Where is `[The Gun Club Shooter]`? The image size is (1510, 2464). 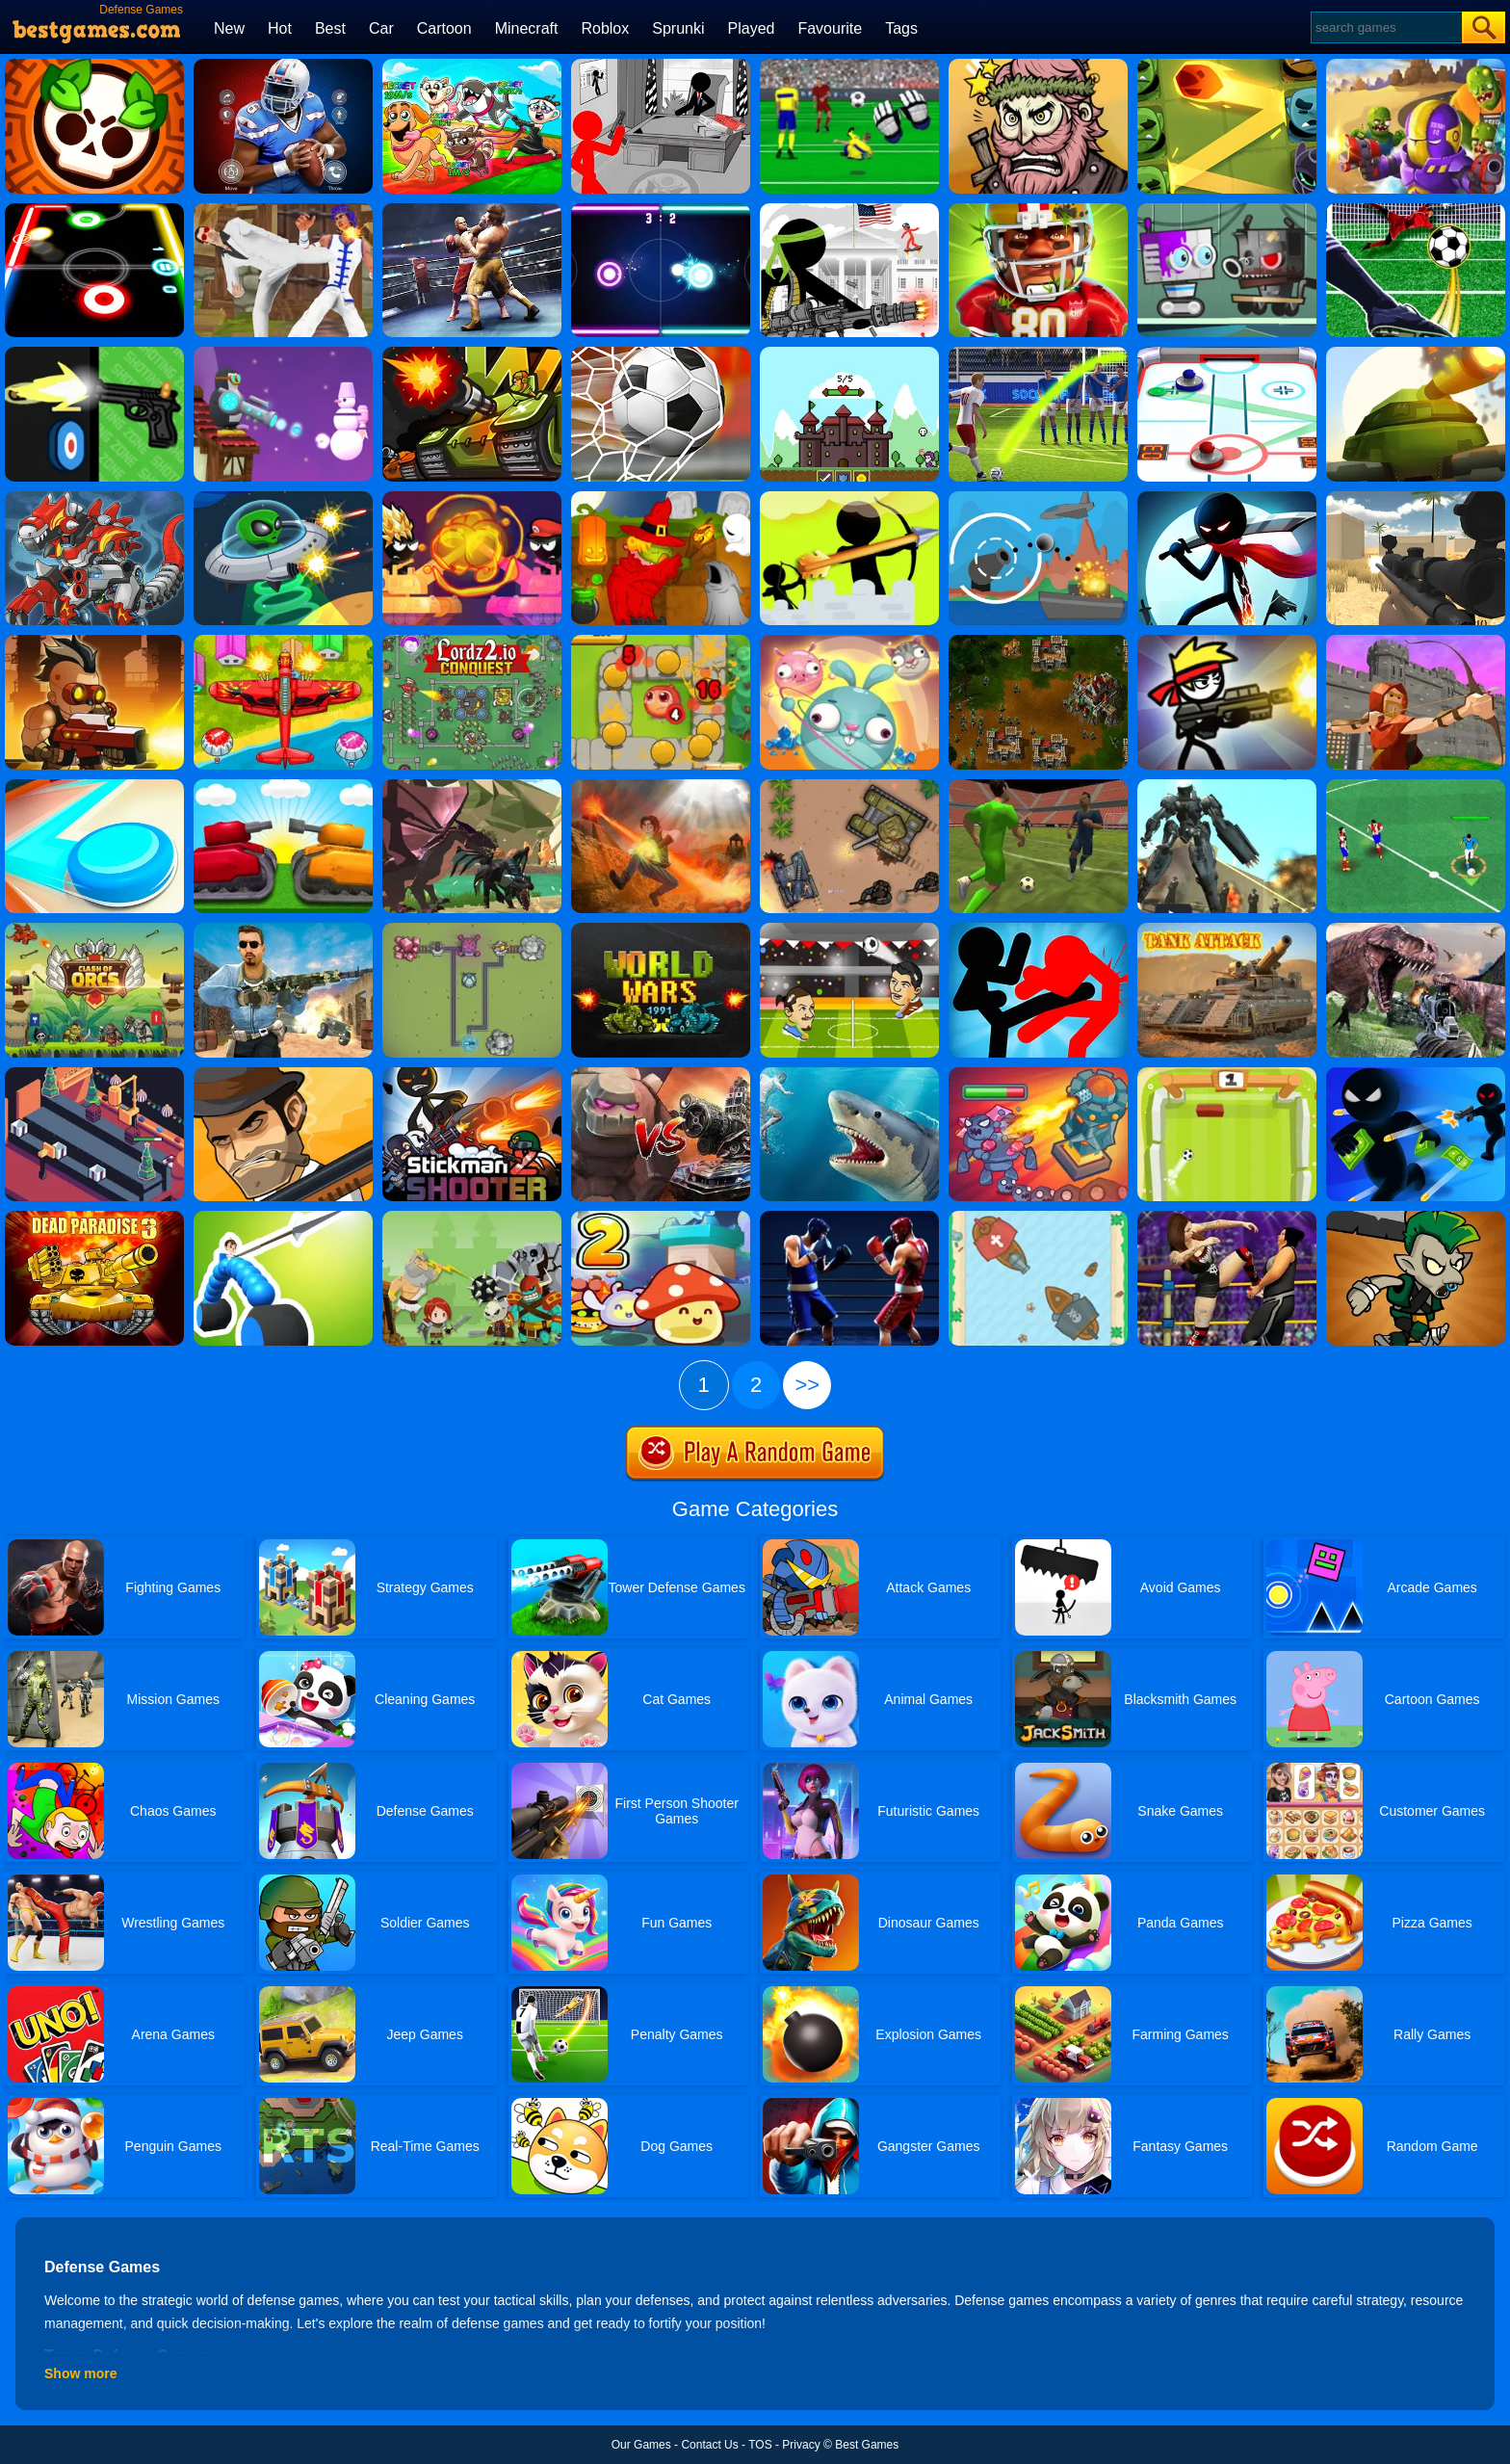 [The Gun Club Shooter] is located at coordinates (94, 353).